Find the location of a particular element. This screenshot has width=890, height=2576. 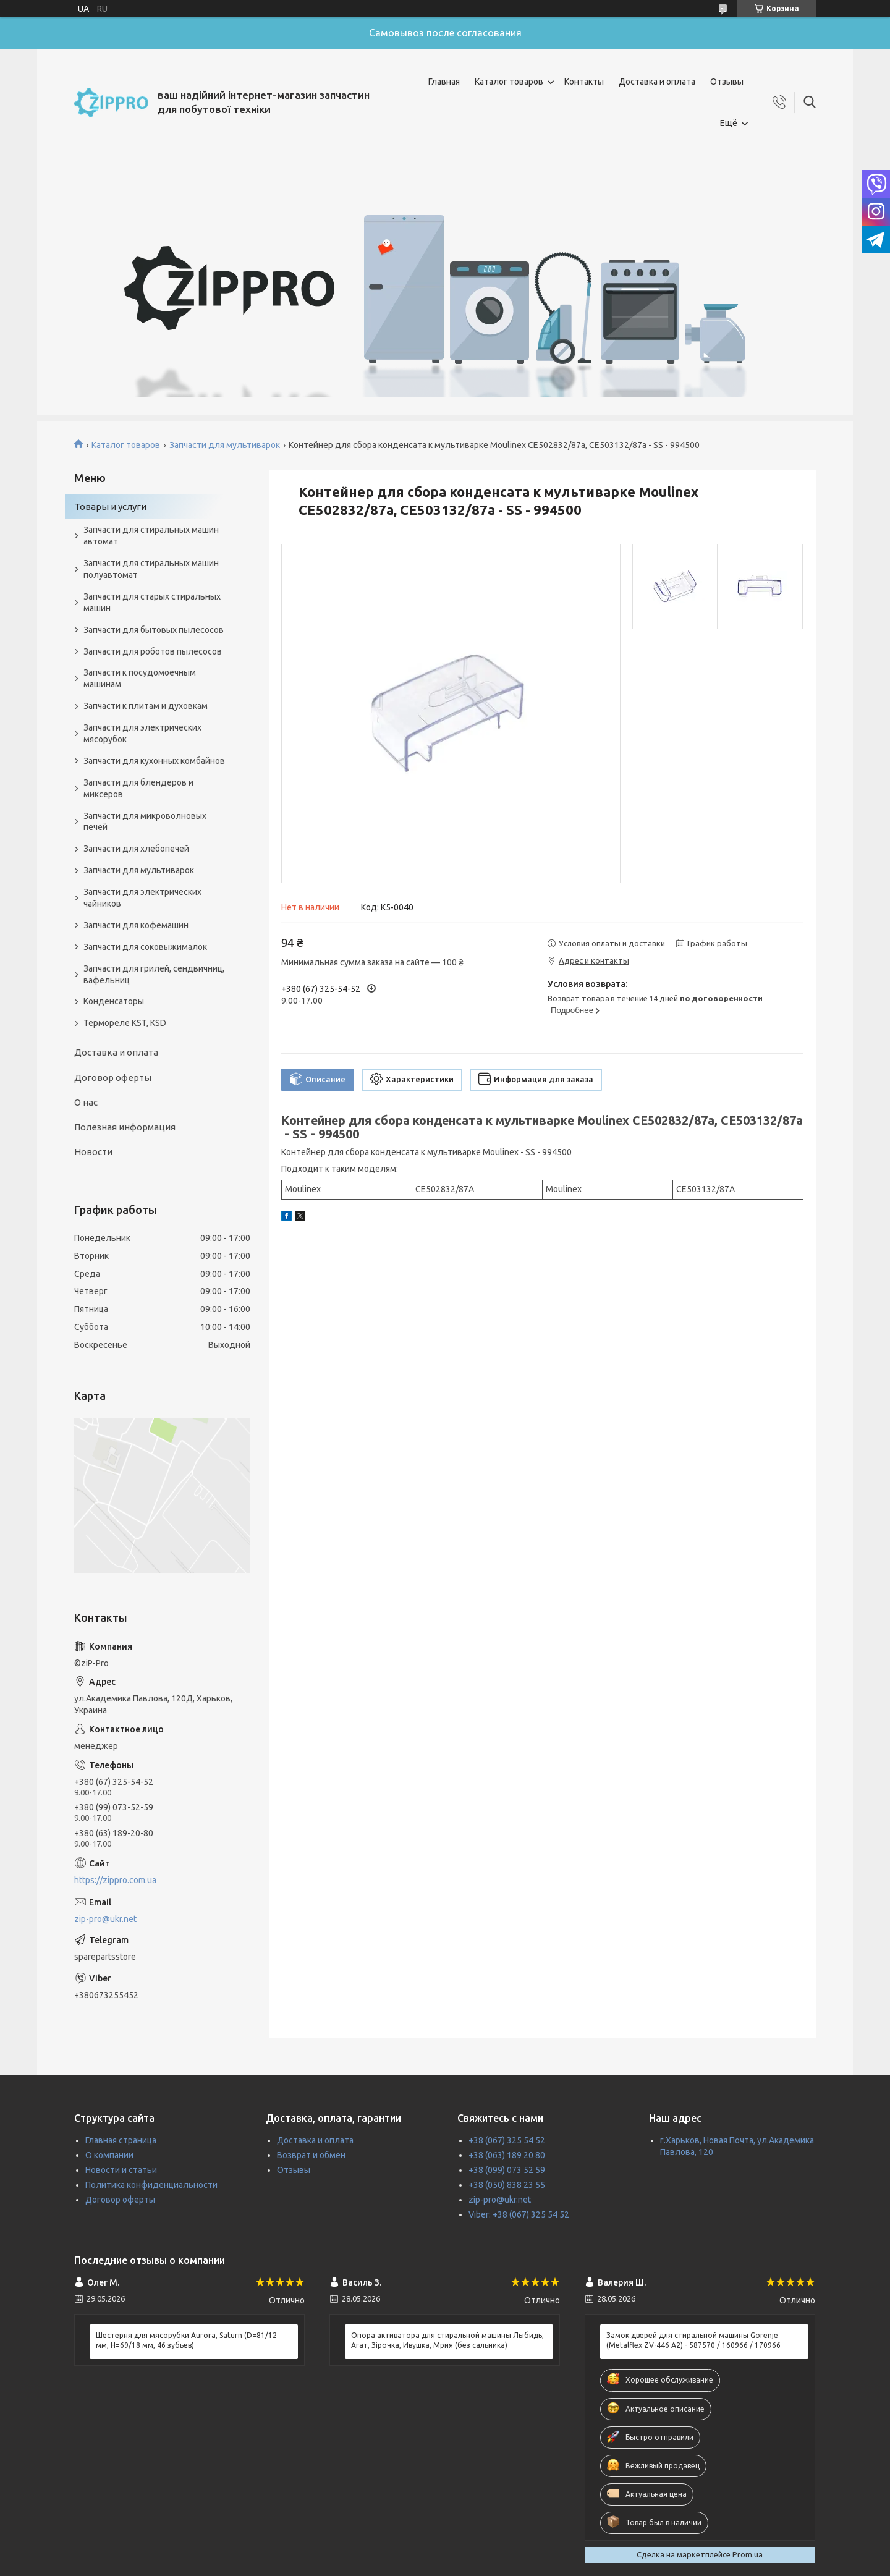

Запчасти к плитам и духовкам is located at coordinates (145, 706).